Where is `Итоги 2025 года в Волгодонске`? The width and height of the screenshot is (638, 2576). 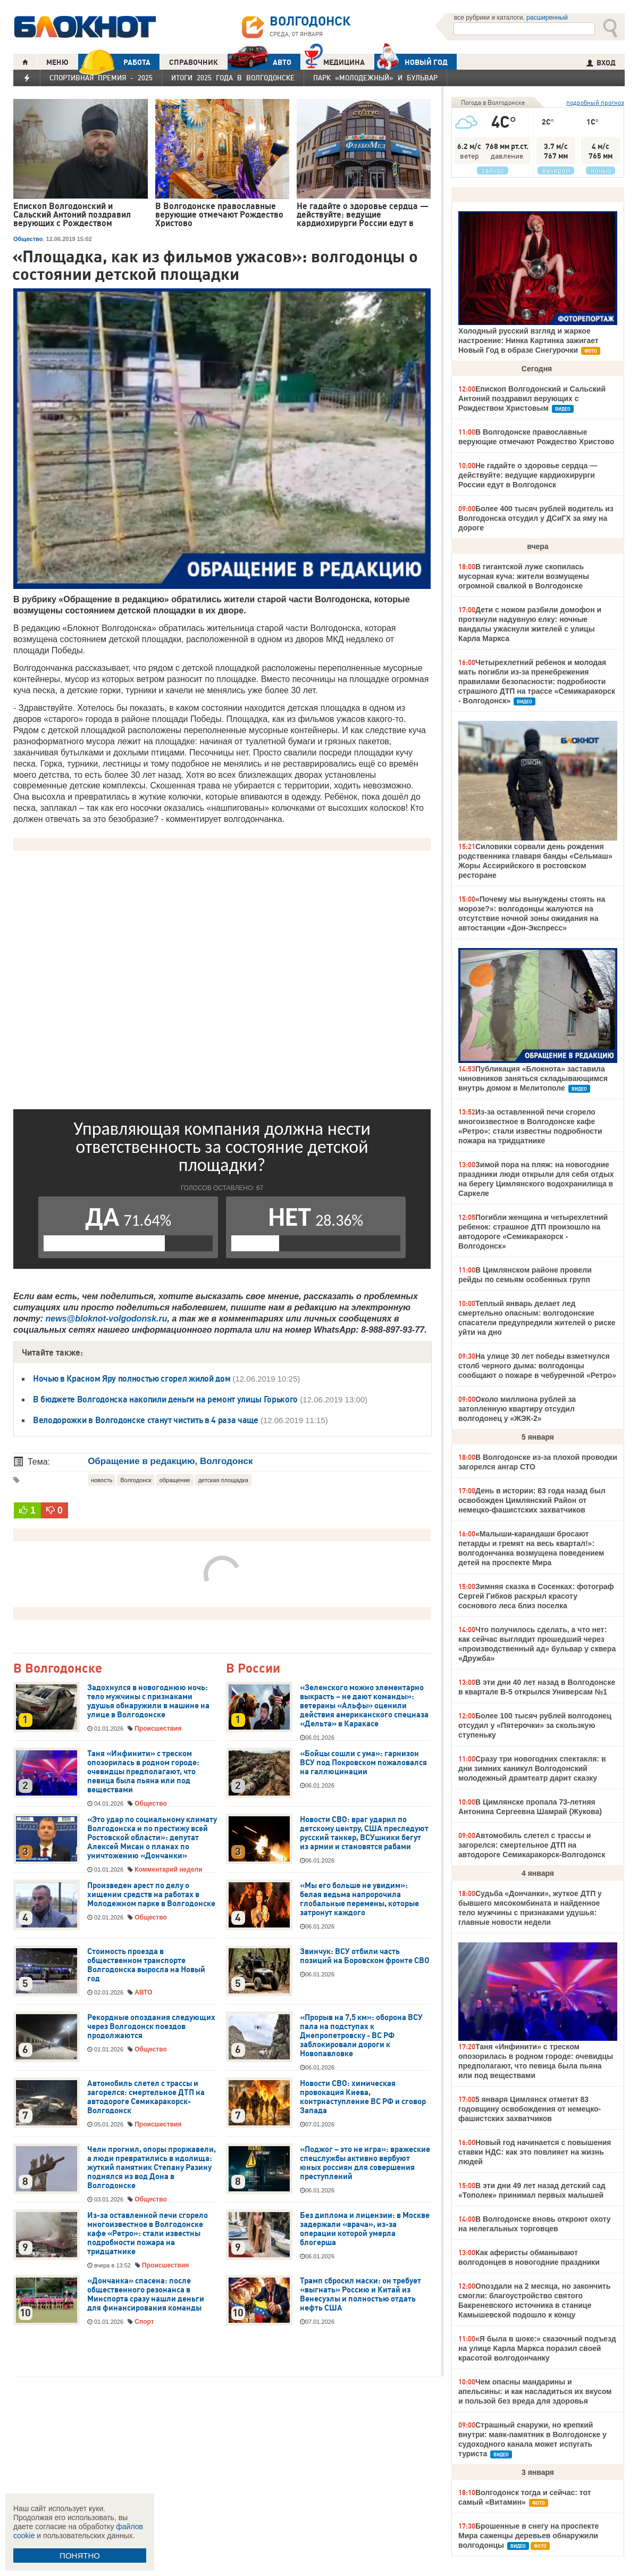 Итоги 2025 года в Волгодонске is located at coordinates (233, 77).